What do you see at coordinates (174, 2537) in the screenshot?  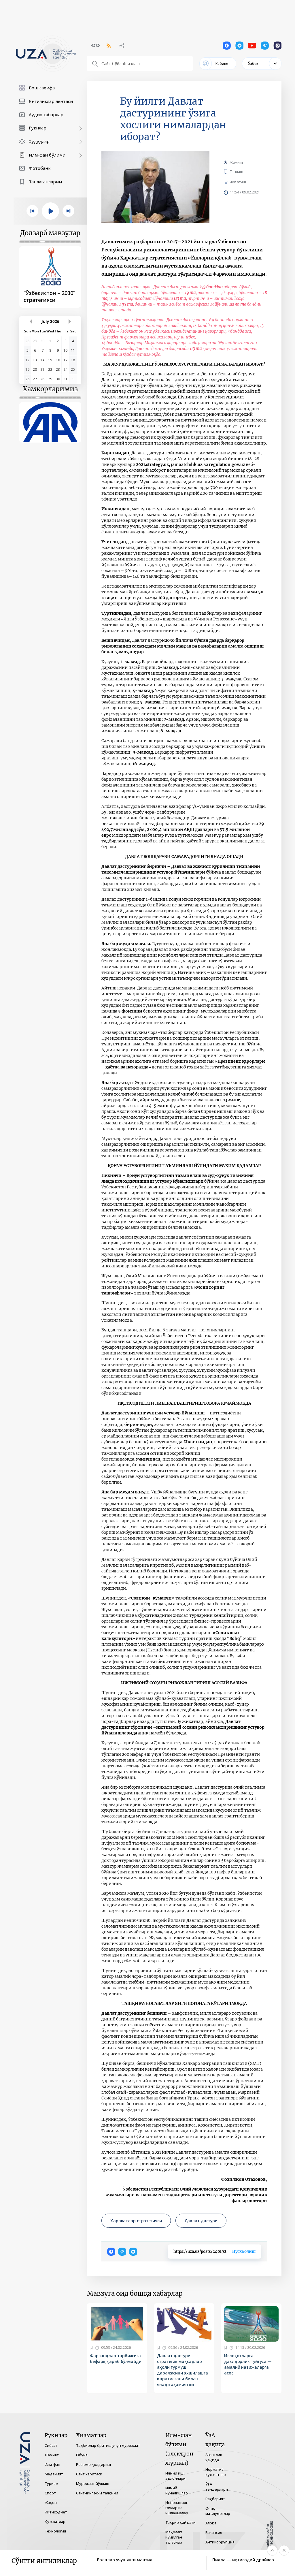 I see `Мақолага қўйилган талаблар` at bounding box center [174, 2537].